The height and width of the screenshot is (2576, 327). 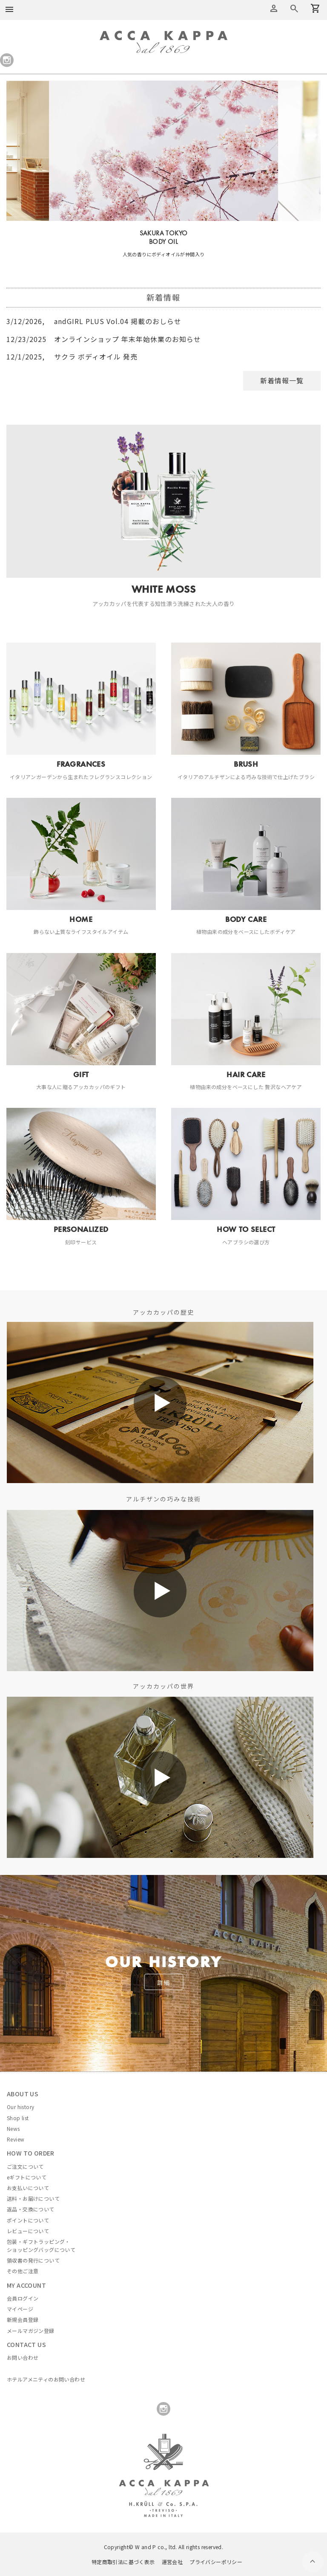 I want to click on お支払いについて, so click(x=28, y=2187).